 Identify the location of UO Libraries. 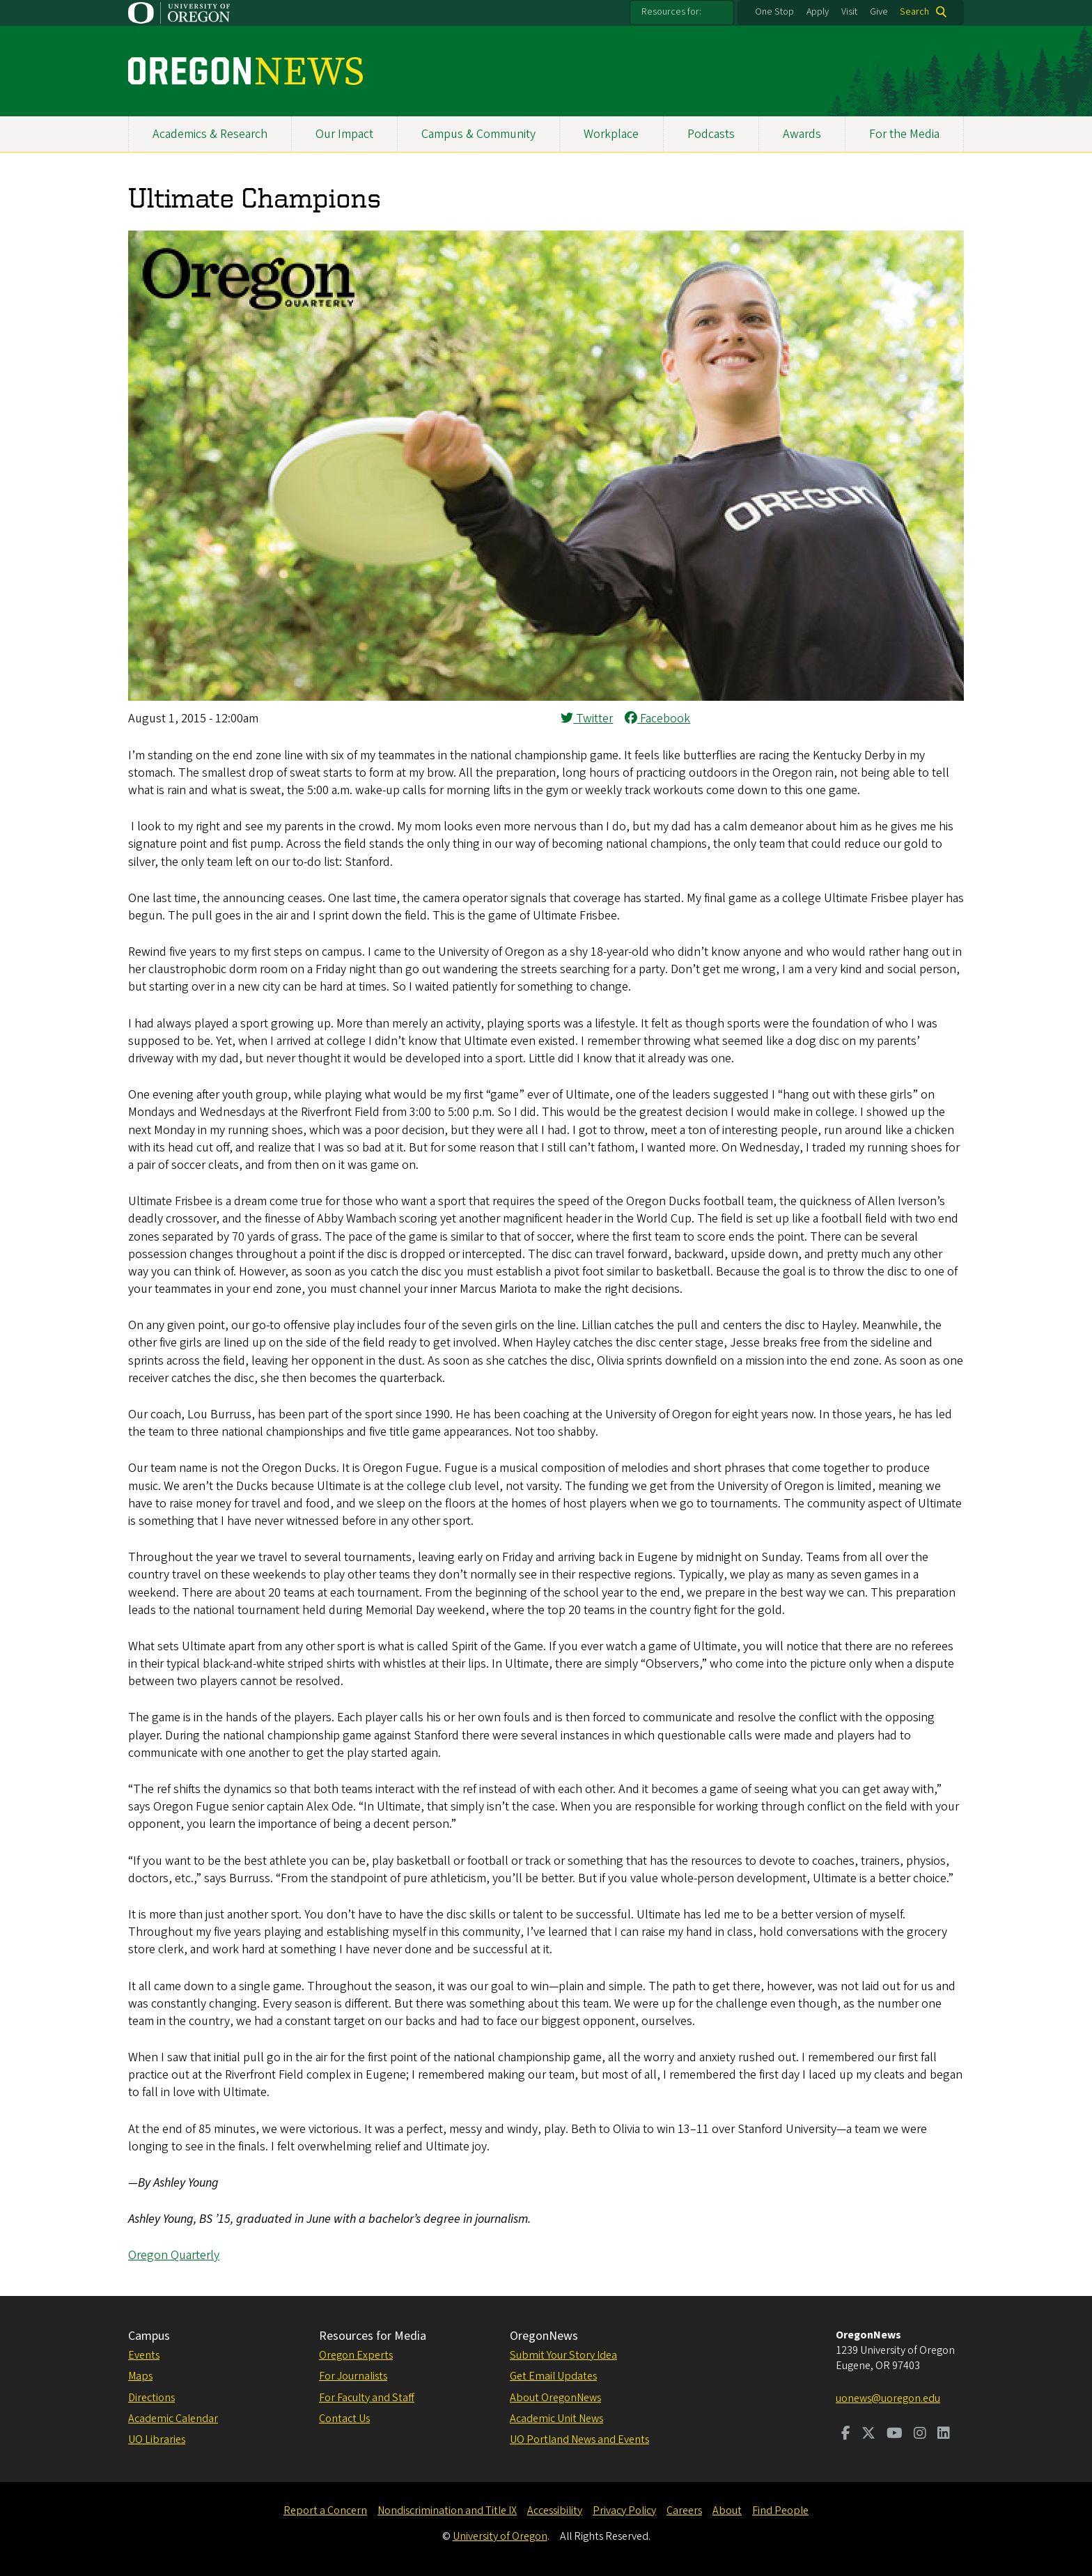
(156, 2439).